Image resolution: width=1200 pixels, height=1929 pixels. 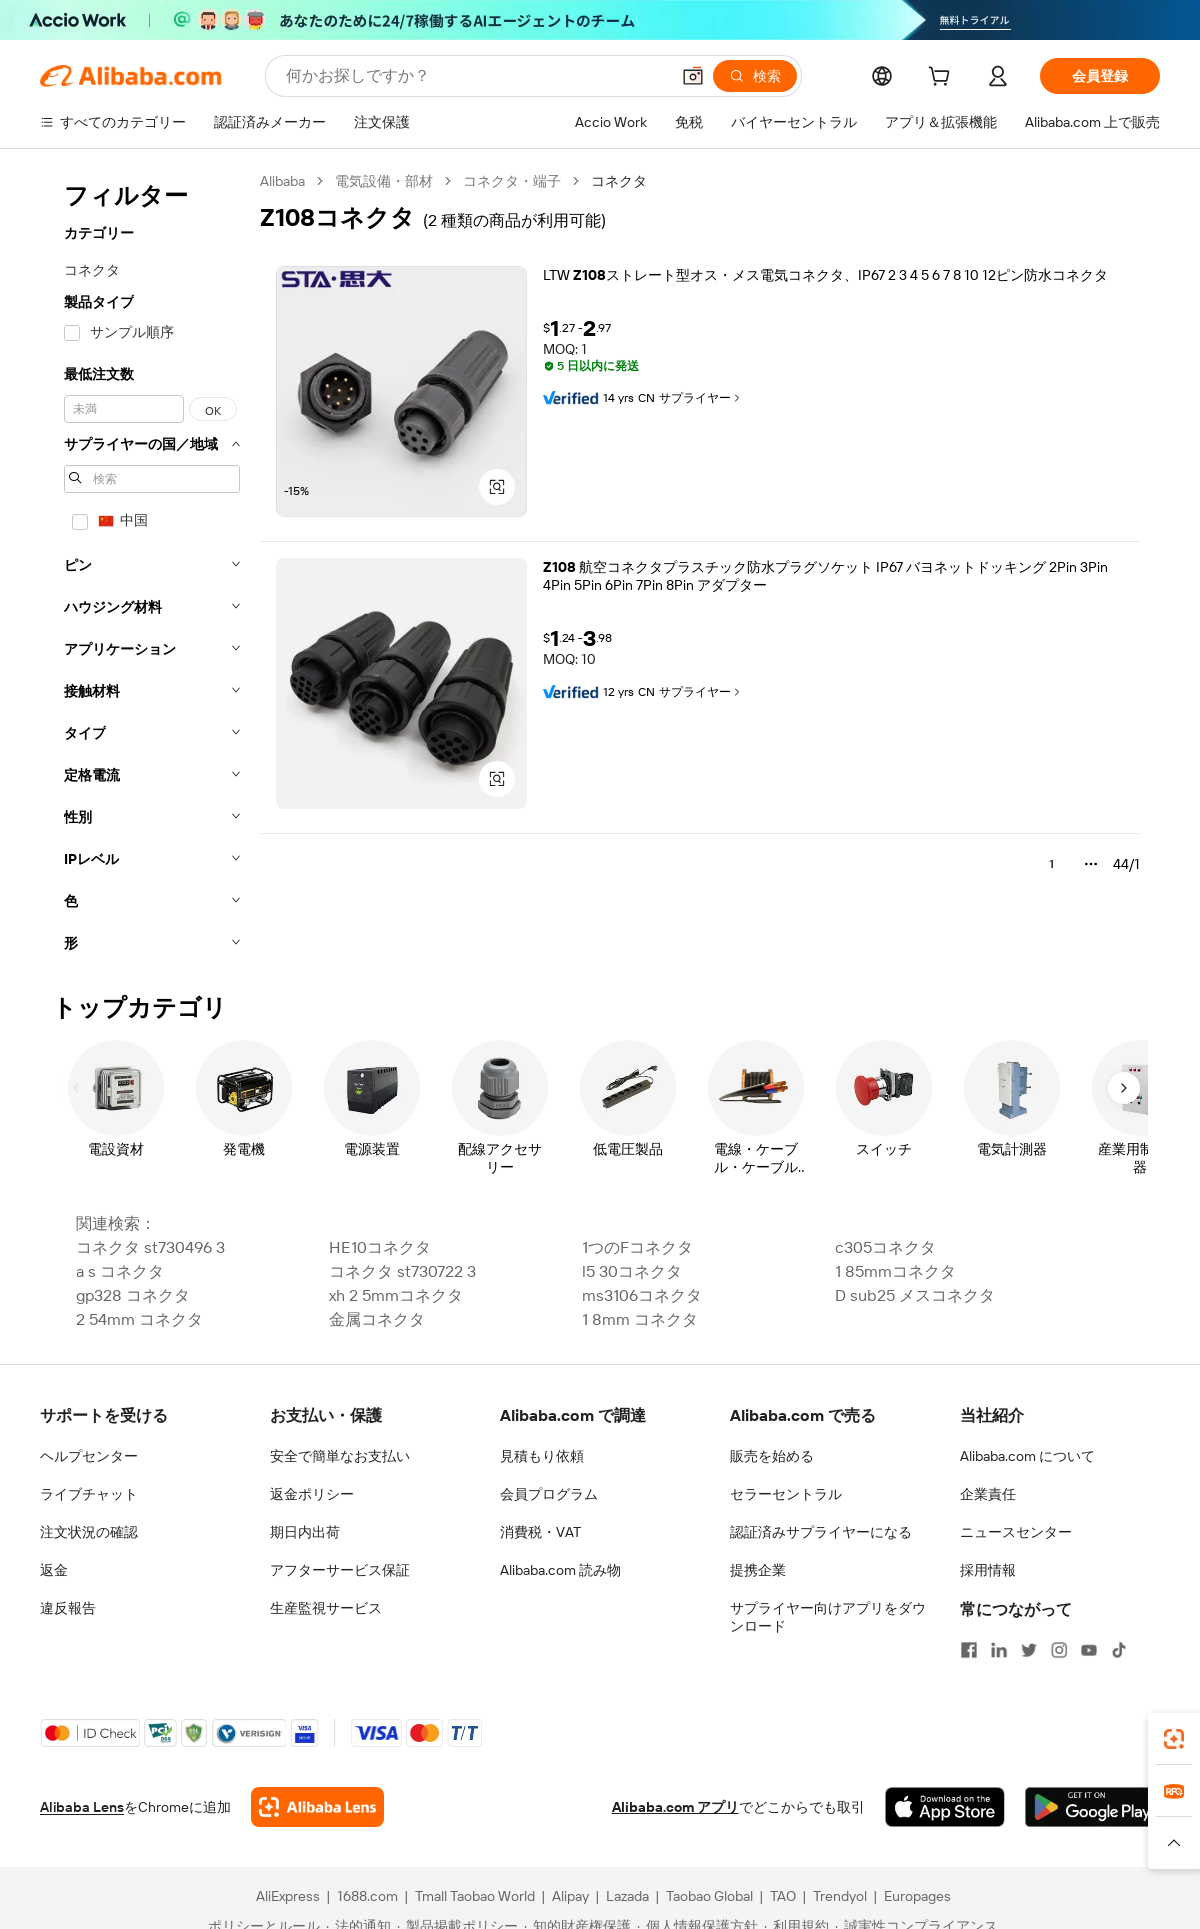 What do you see at coordinates (885, 1247) in the screenshot?
I see `c305コネクタ` at bounding box center [885, 1247].